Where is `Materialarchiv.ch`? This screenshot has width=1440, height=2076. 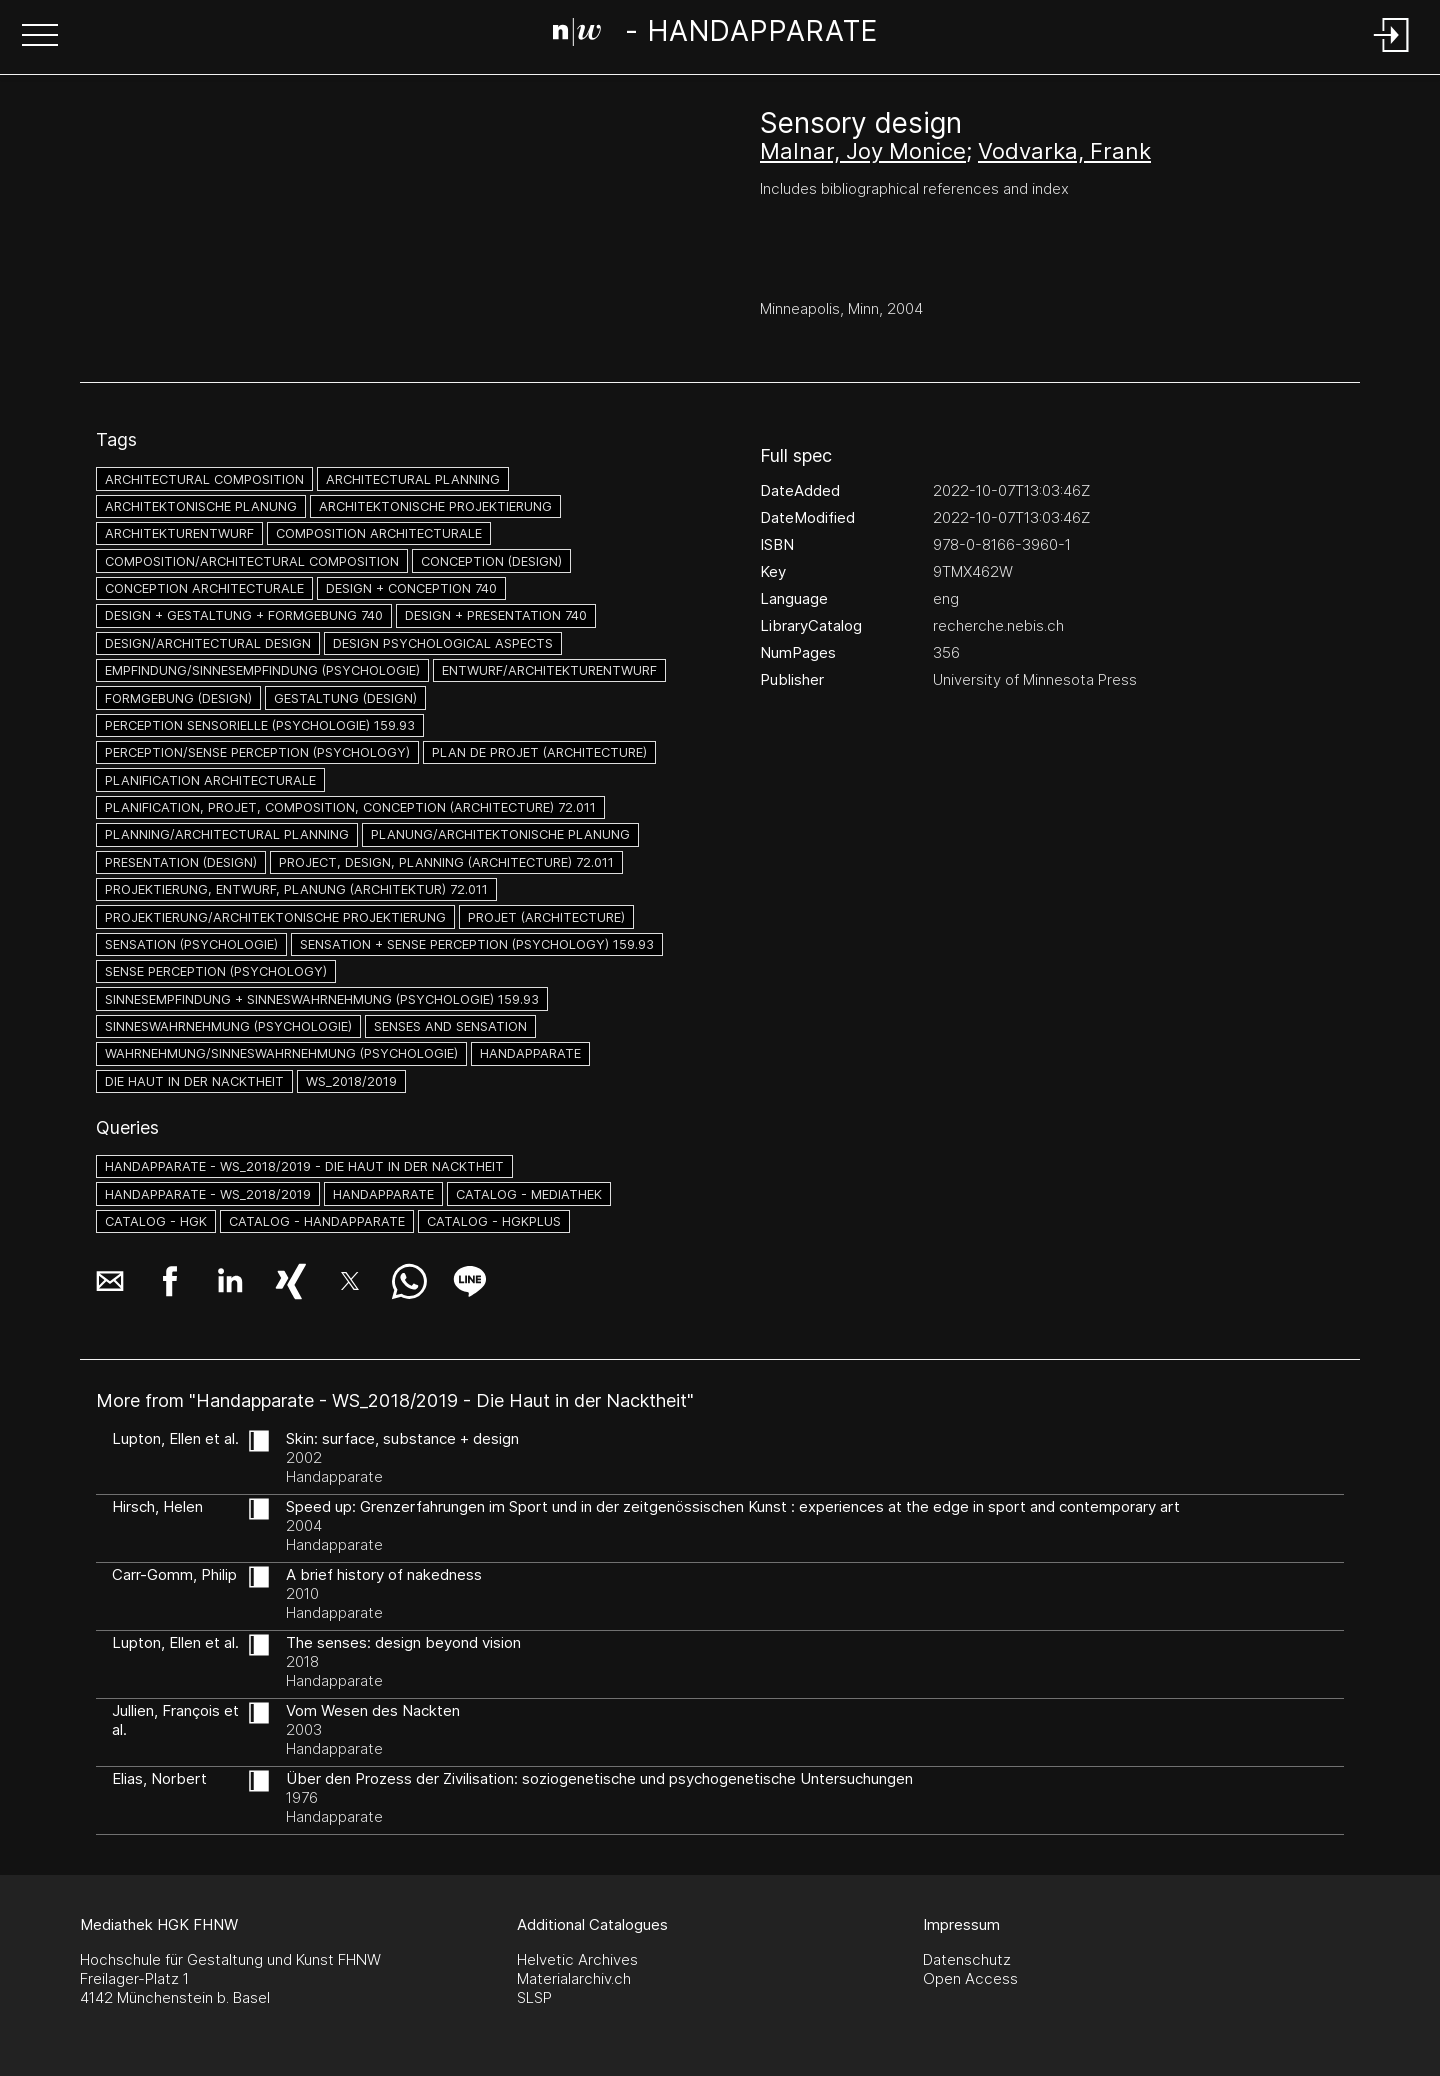 Materialarchiv.ch is located at coordinates (574, 1978).